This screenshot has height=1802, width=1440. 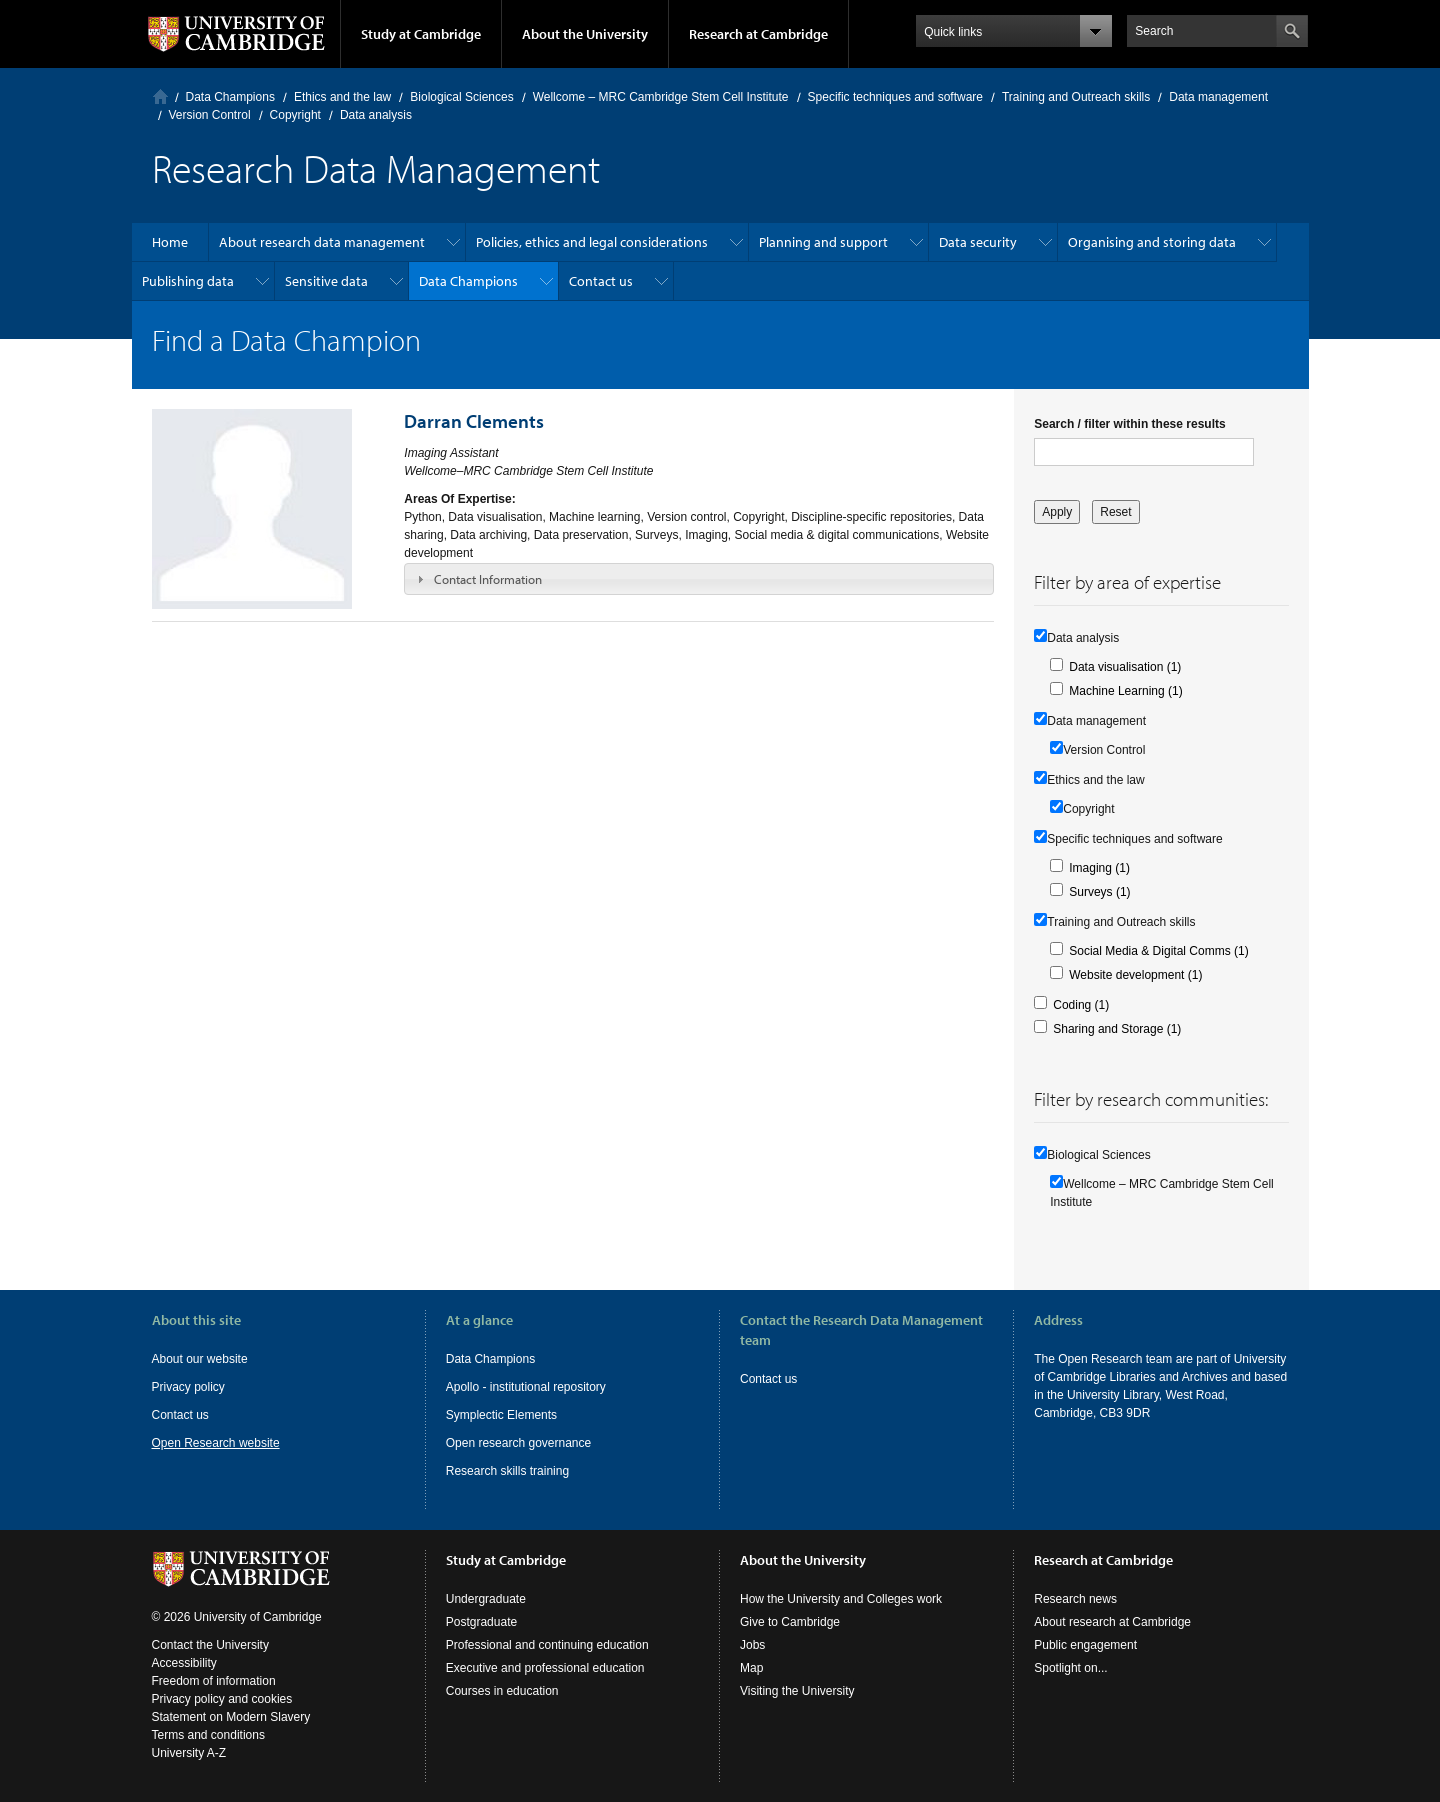 I want to click on Social Media & Digital Comms (1), so click(x=1158, y=951).